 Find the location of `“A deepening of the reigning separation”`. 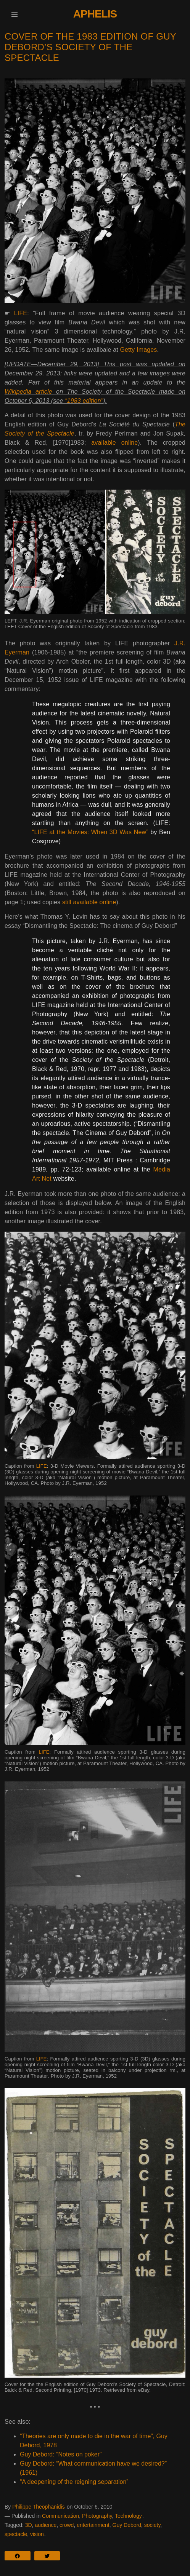

“A deepening of the reigning separation” is located at coordinates (74, 2482).